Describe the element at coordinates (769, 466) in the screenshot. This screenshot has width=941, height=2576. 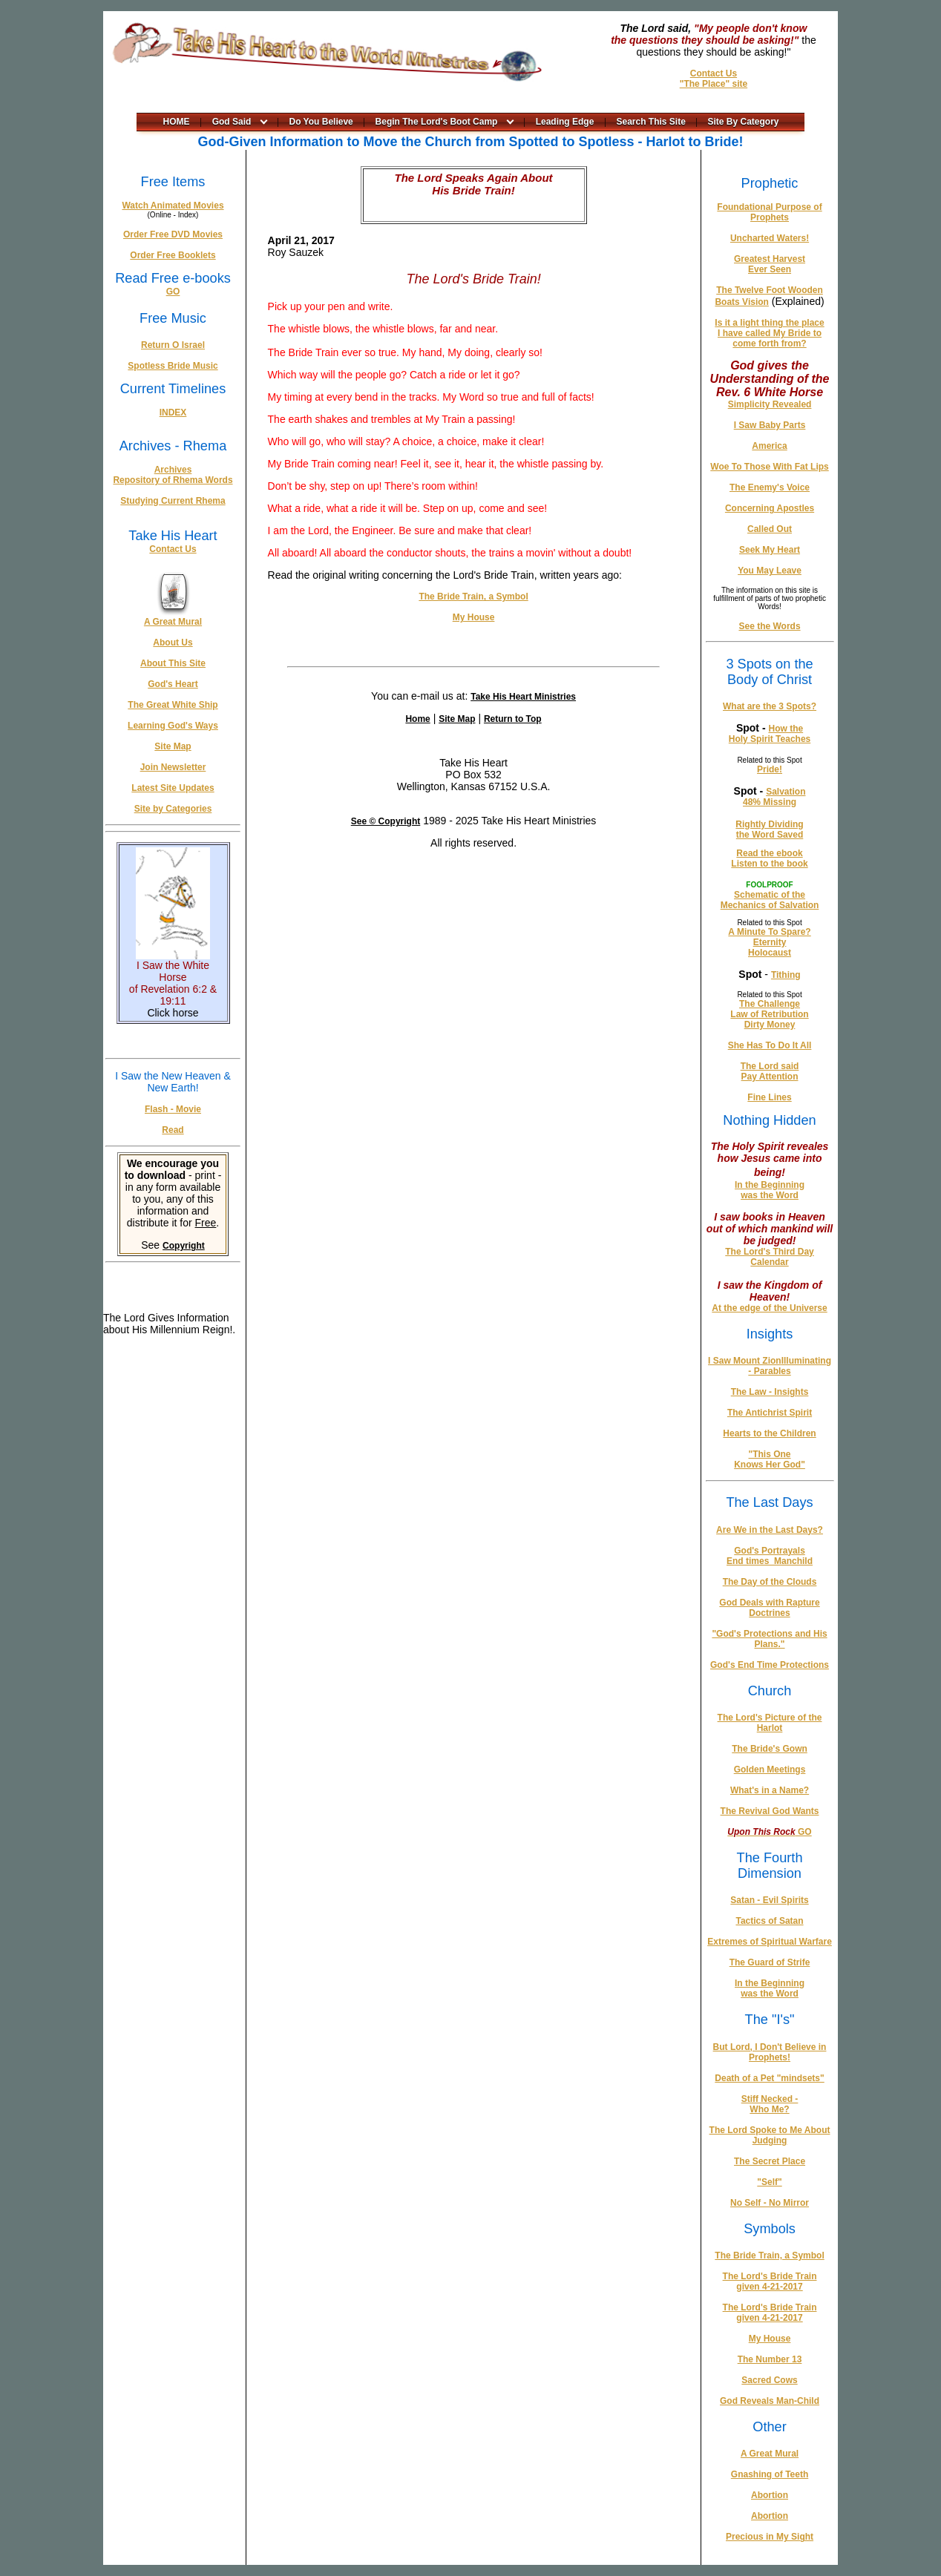
I see `Woe To Those With Fat Lips` at that location.